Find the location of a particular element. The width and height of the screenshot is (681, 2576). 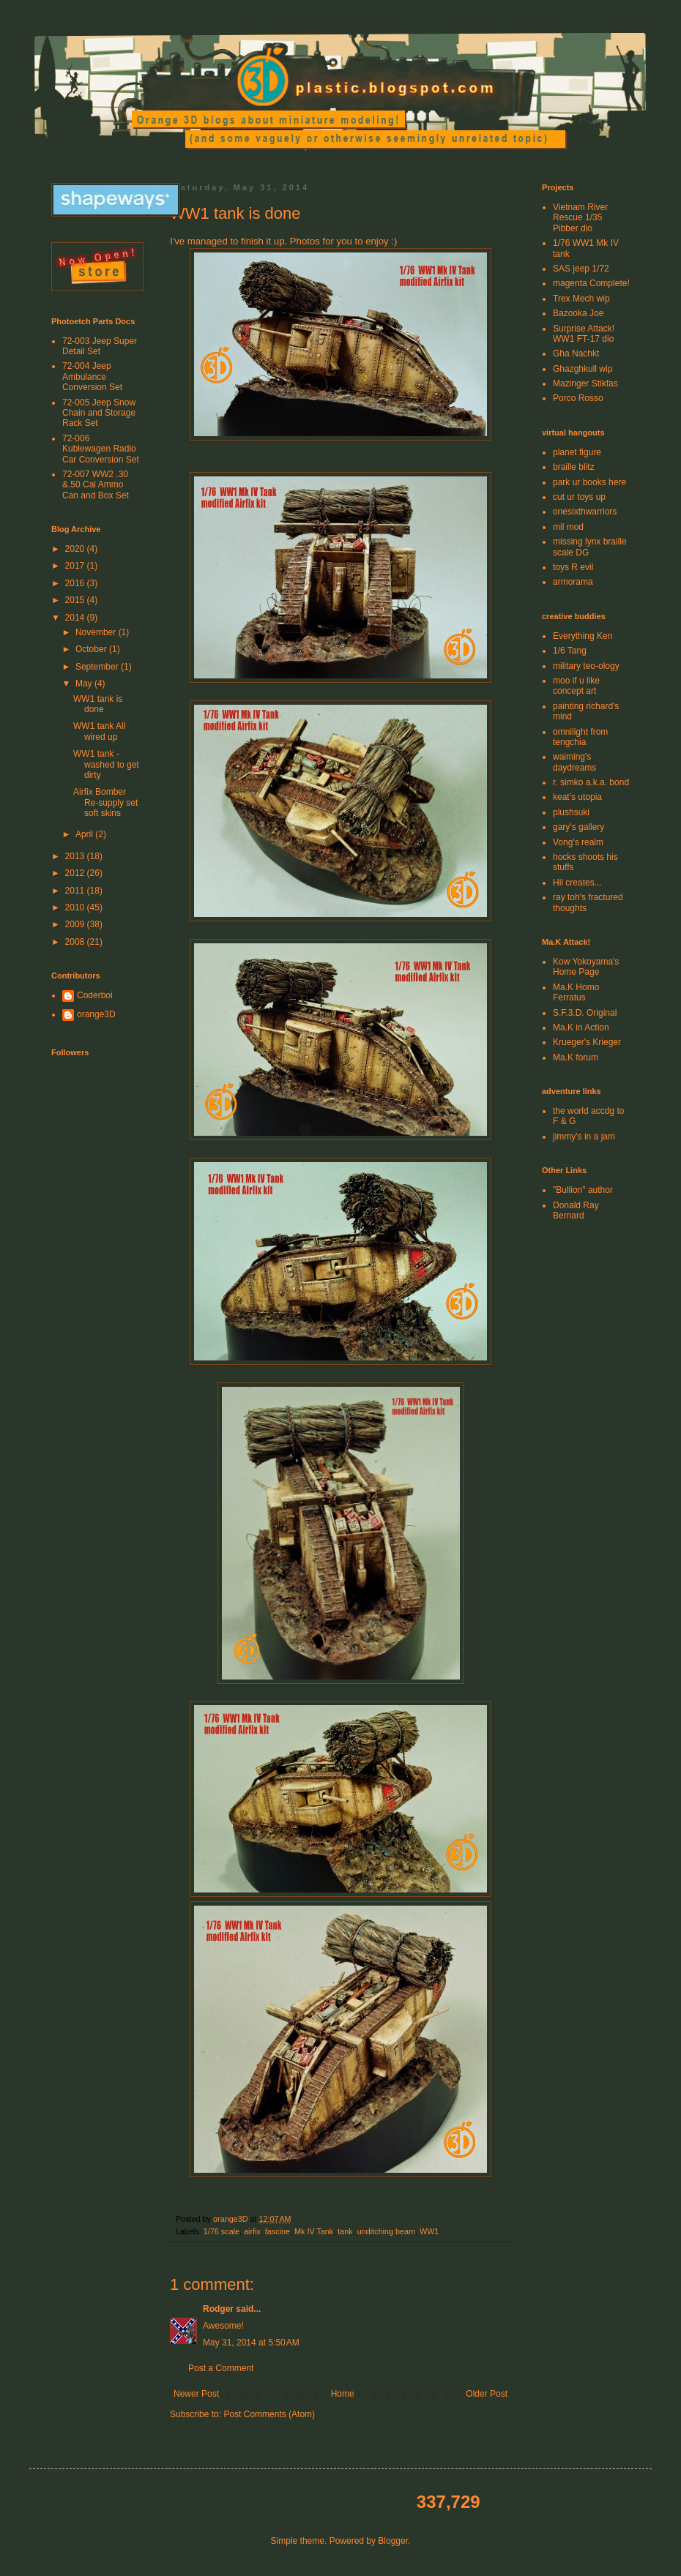

Ghazghkull wip is located at coordinates (582, 369).